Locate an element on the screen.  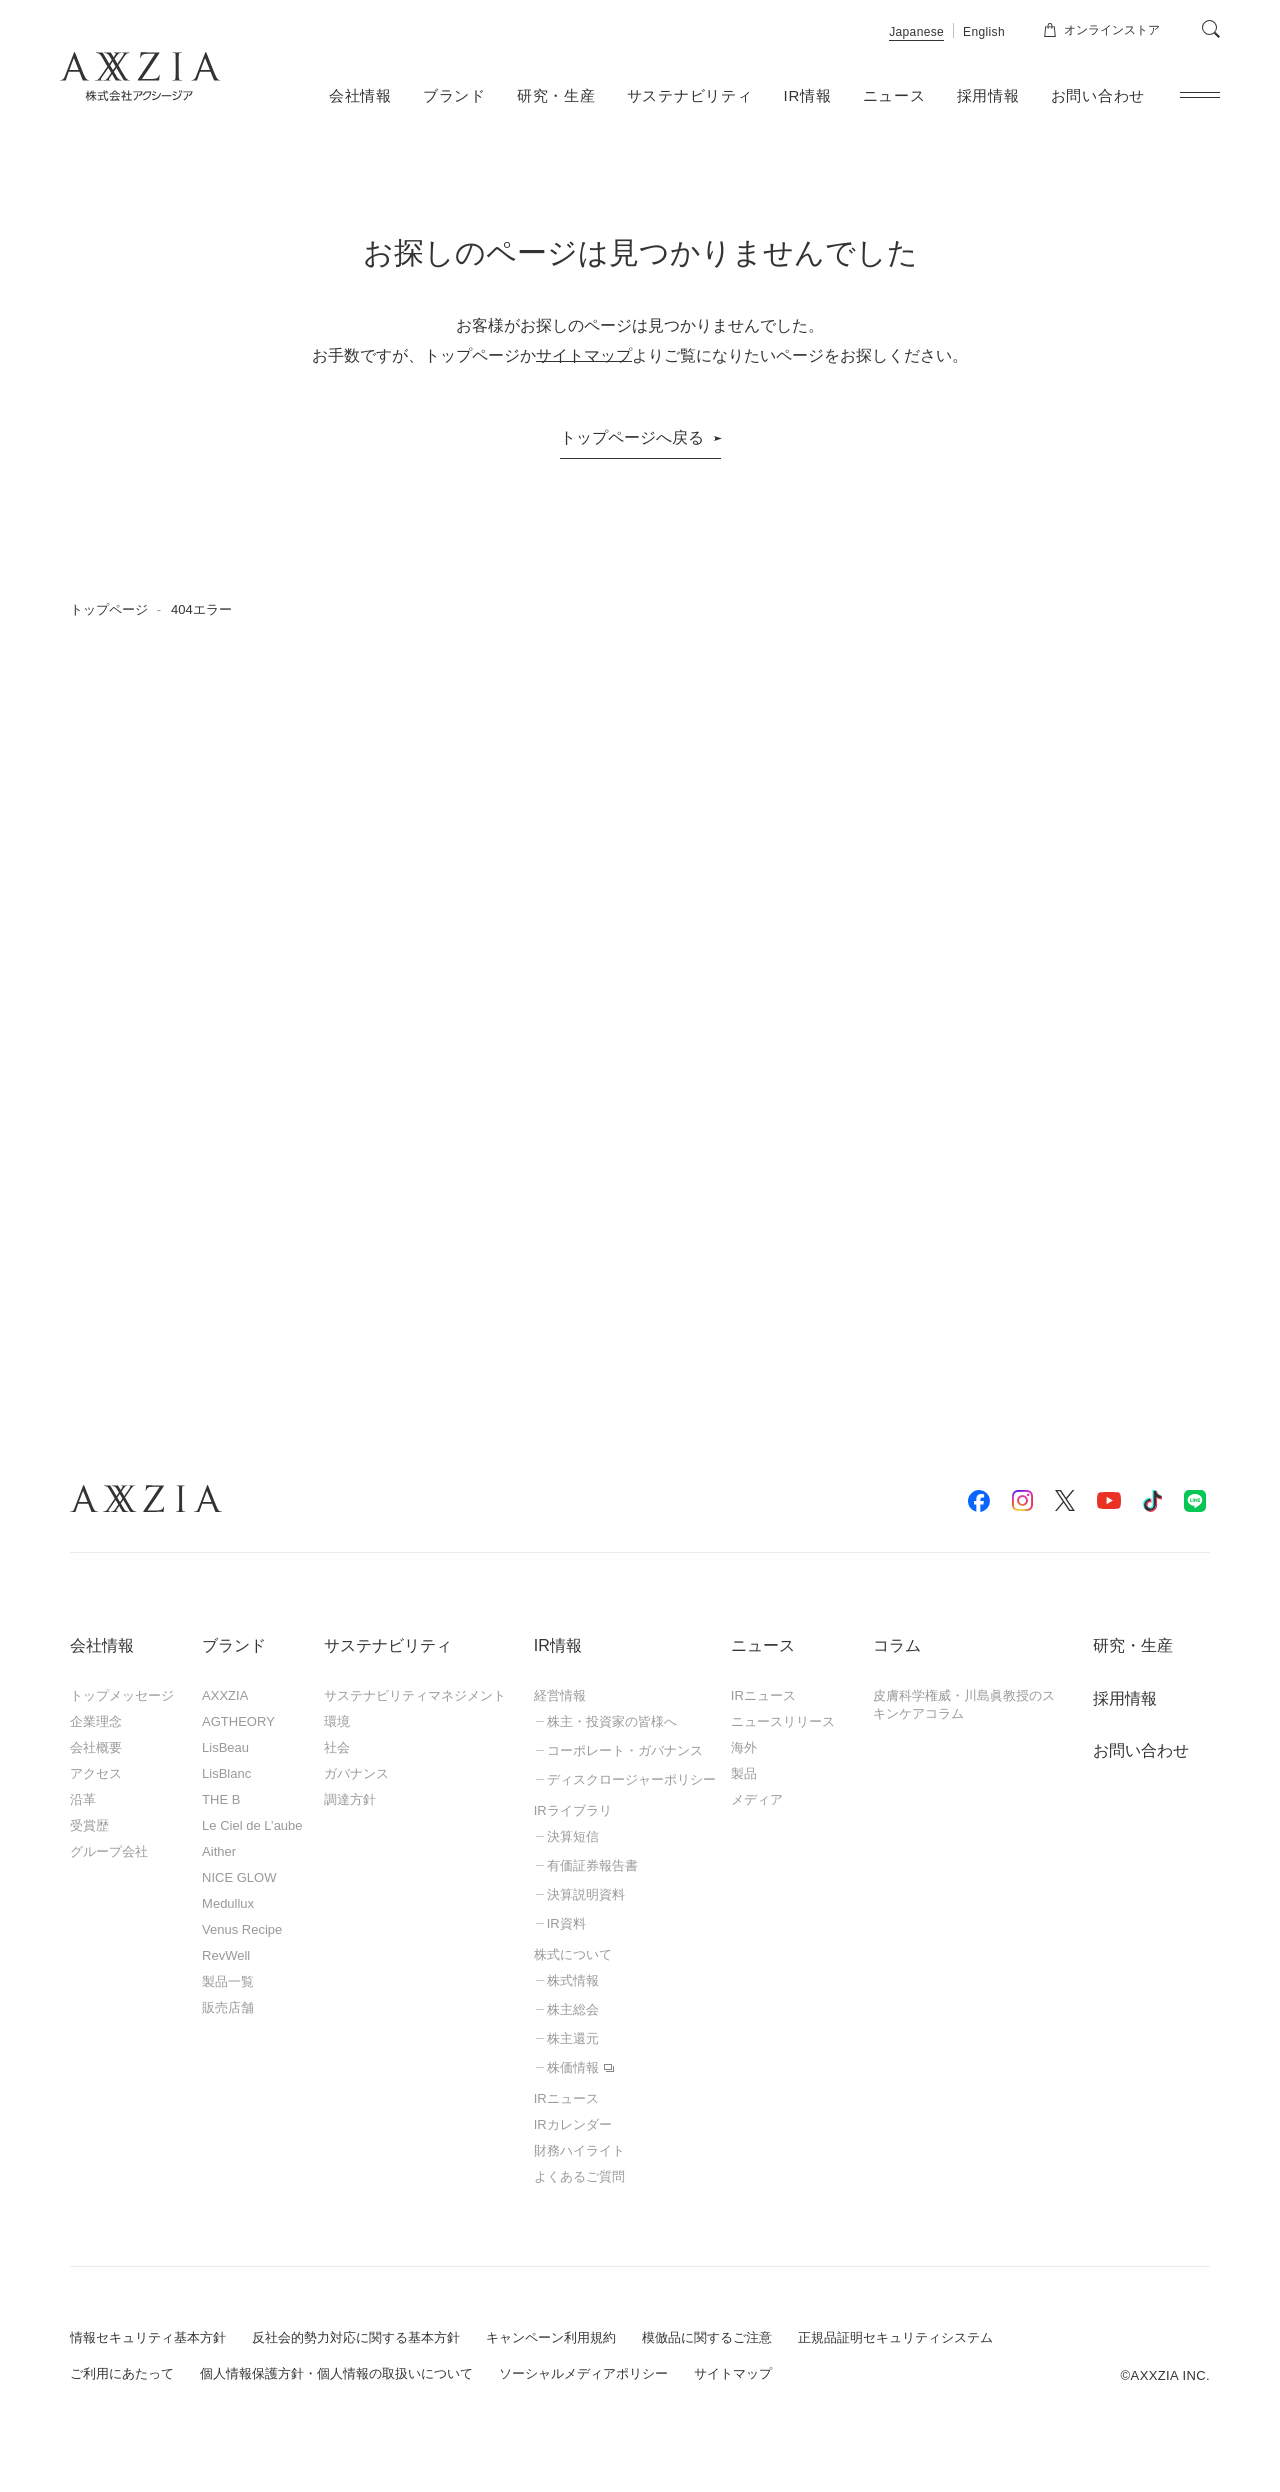
トップページ is located at coordinates (109, 609).